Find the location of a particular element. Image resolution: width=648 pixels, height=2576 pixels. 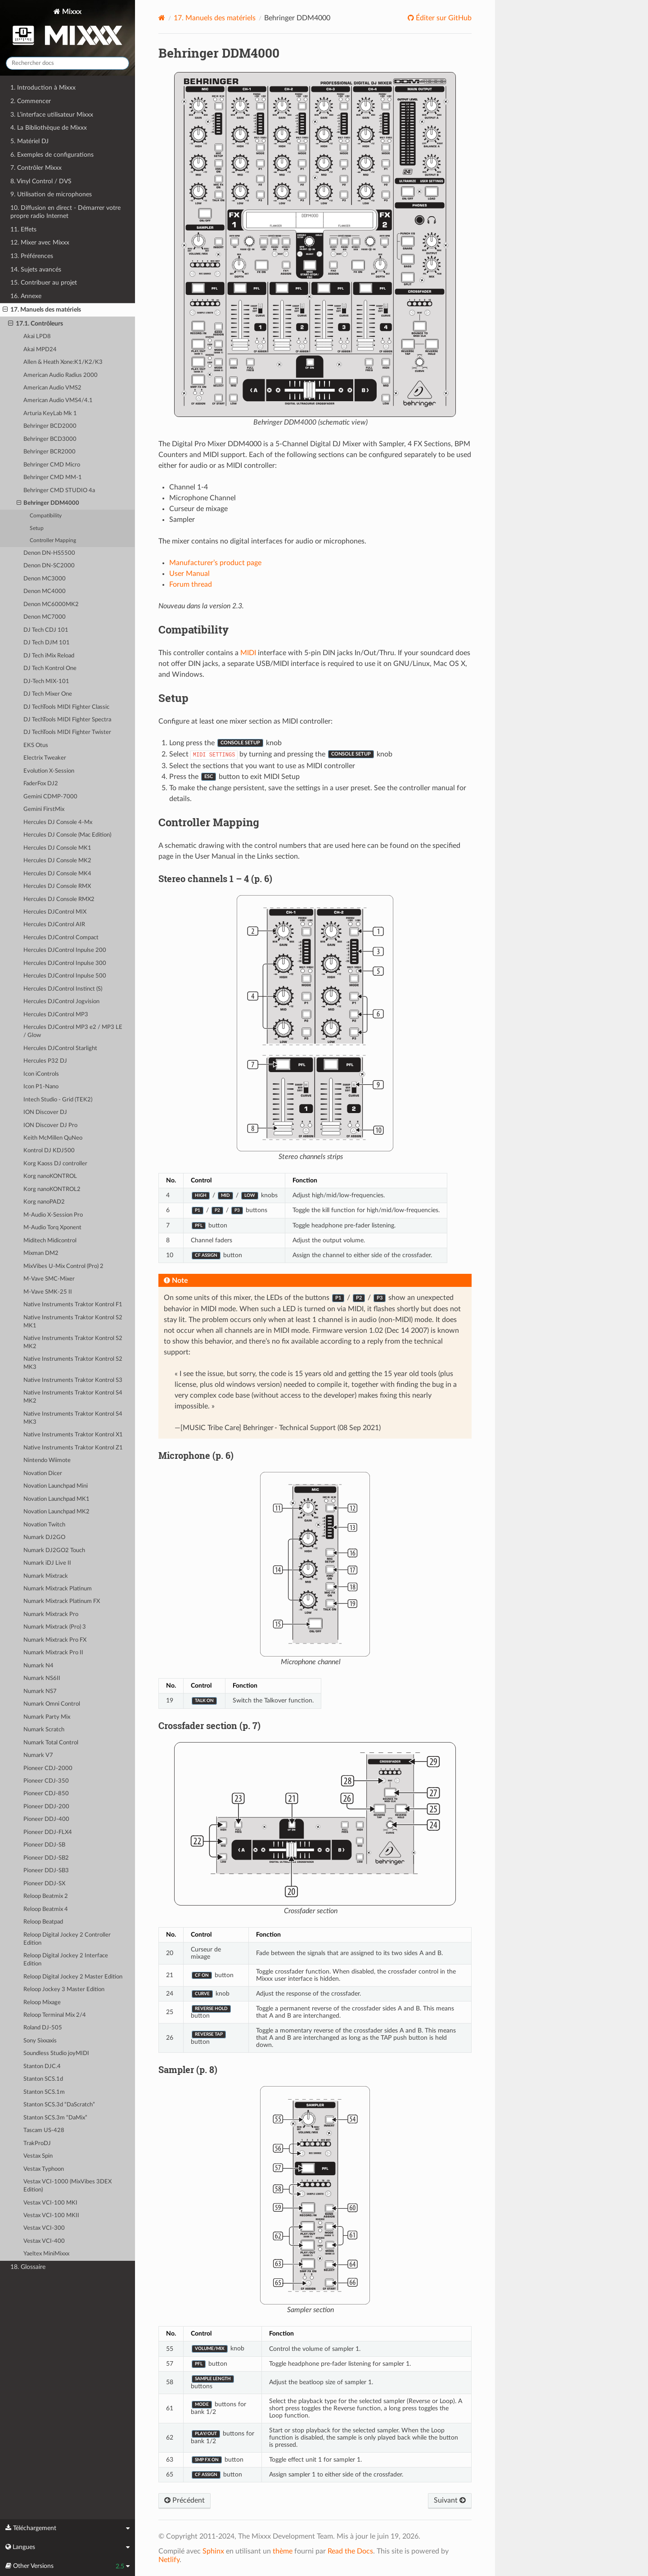

Gemini CDMP-7000 is located at coordinates (50, 797).